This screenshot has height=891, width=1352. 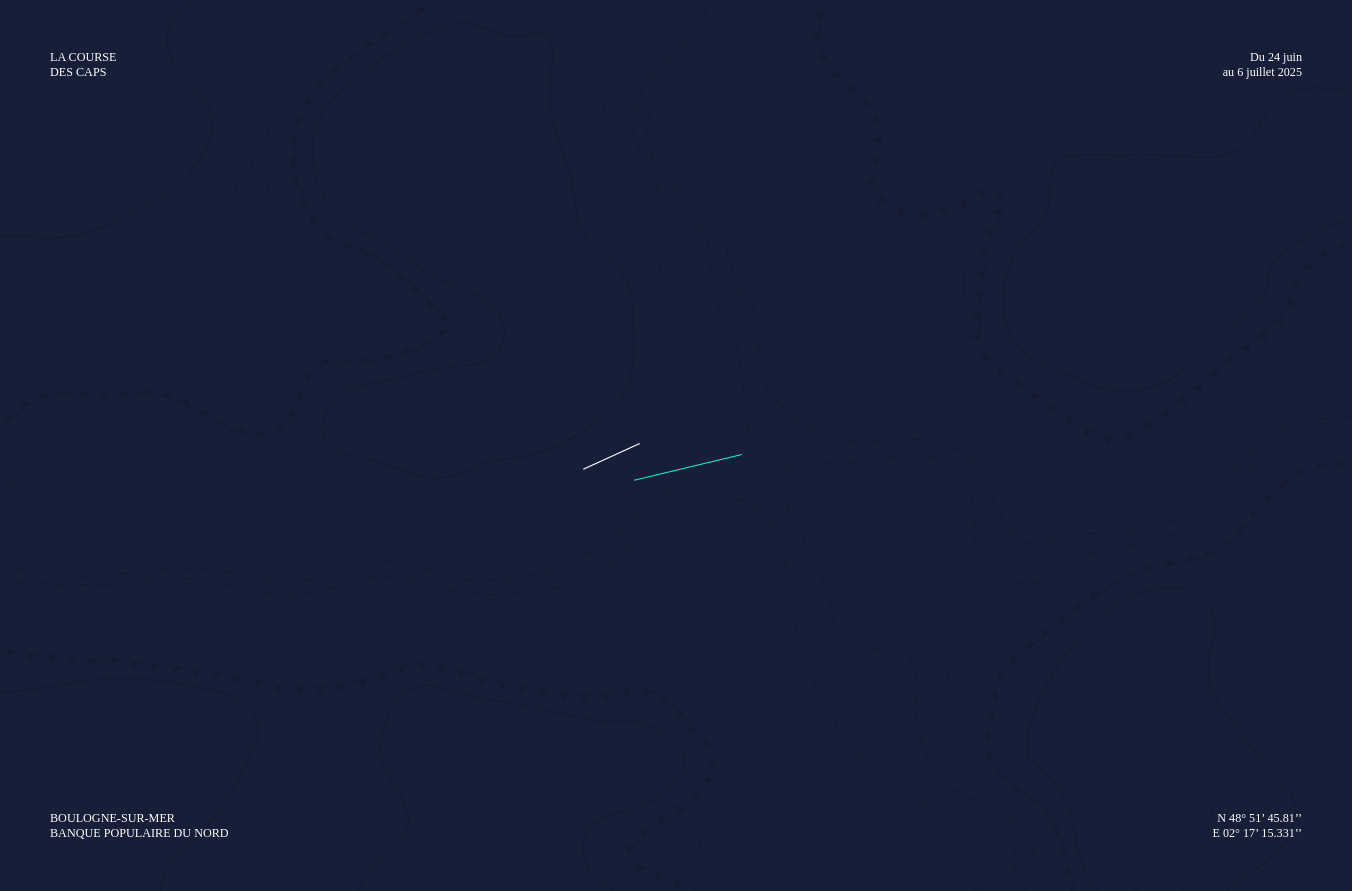 What do you see at coordinates (323, 776) in the screenshot?
I see `[TikTok de La Course des Caps]` at bounding box center [323, 776].